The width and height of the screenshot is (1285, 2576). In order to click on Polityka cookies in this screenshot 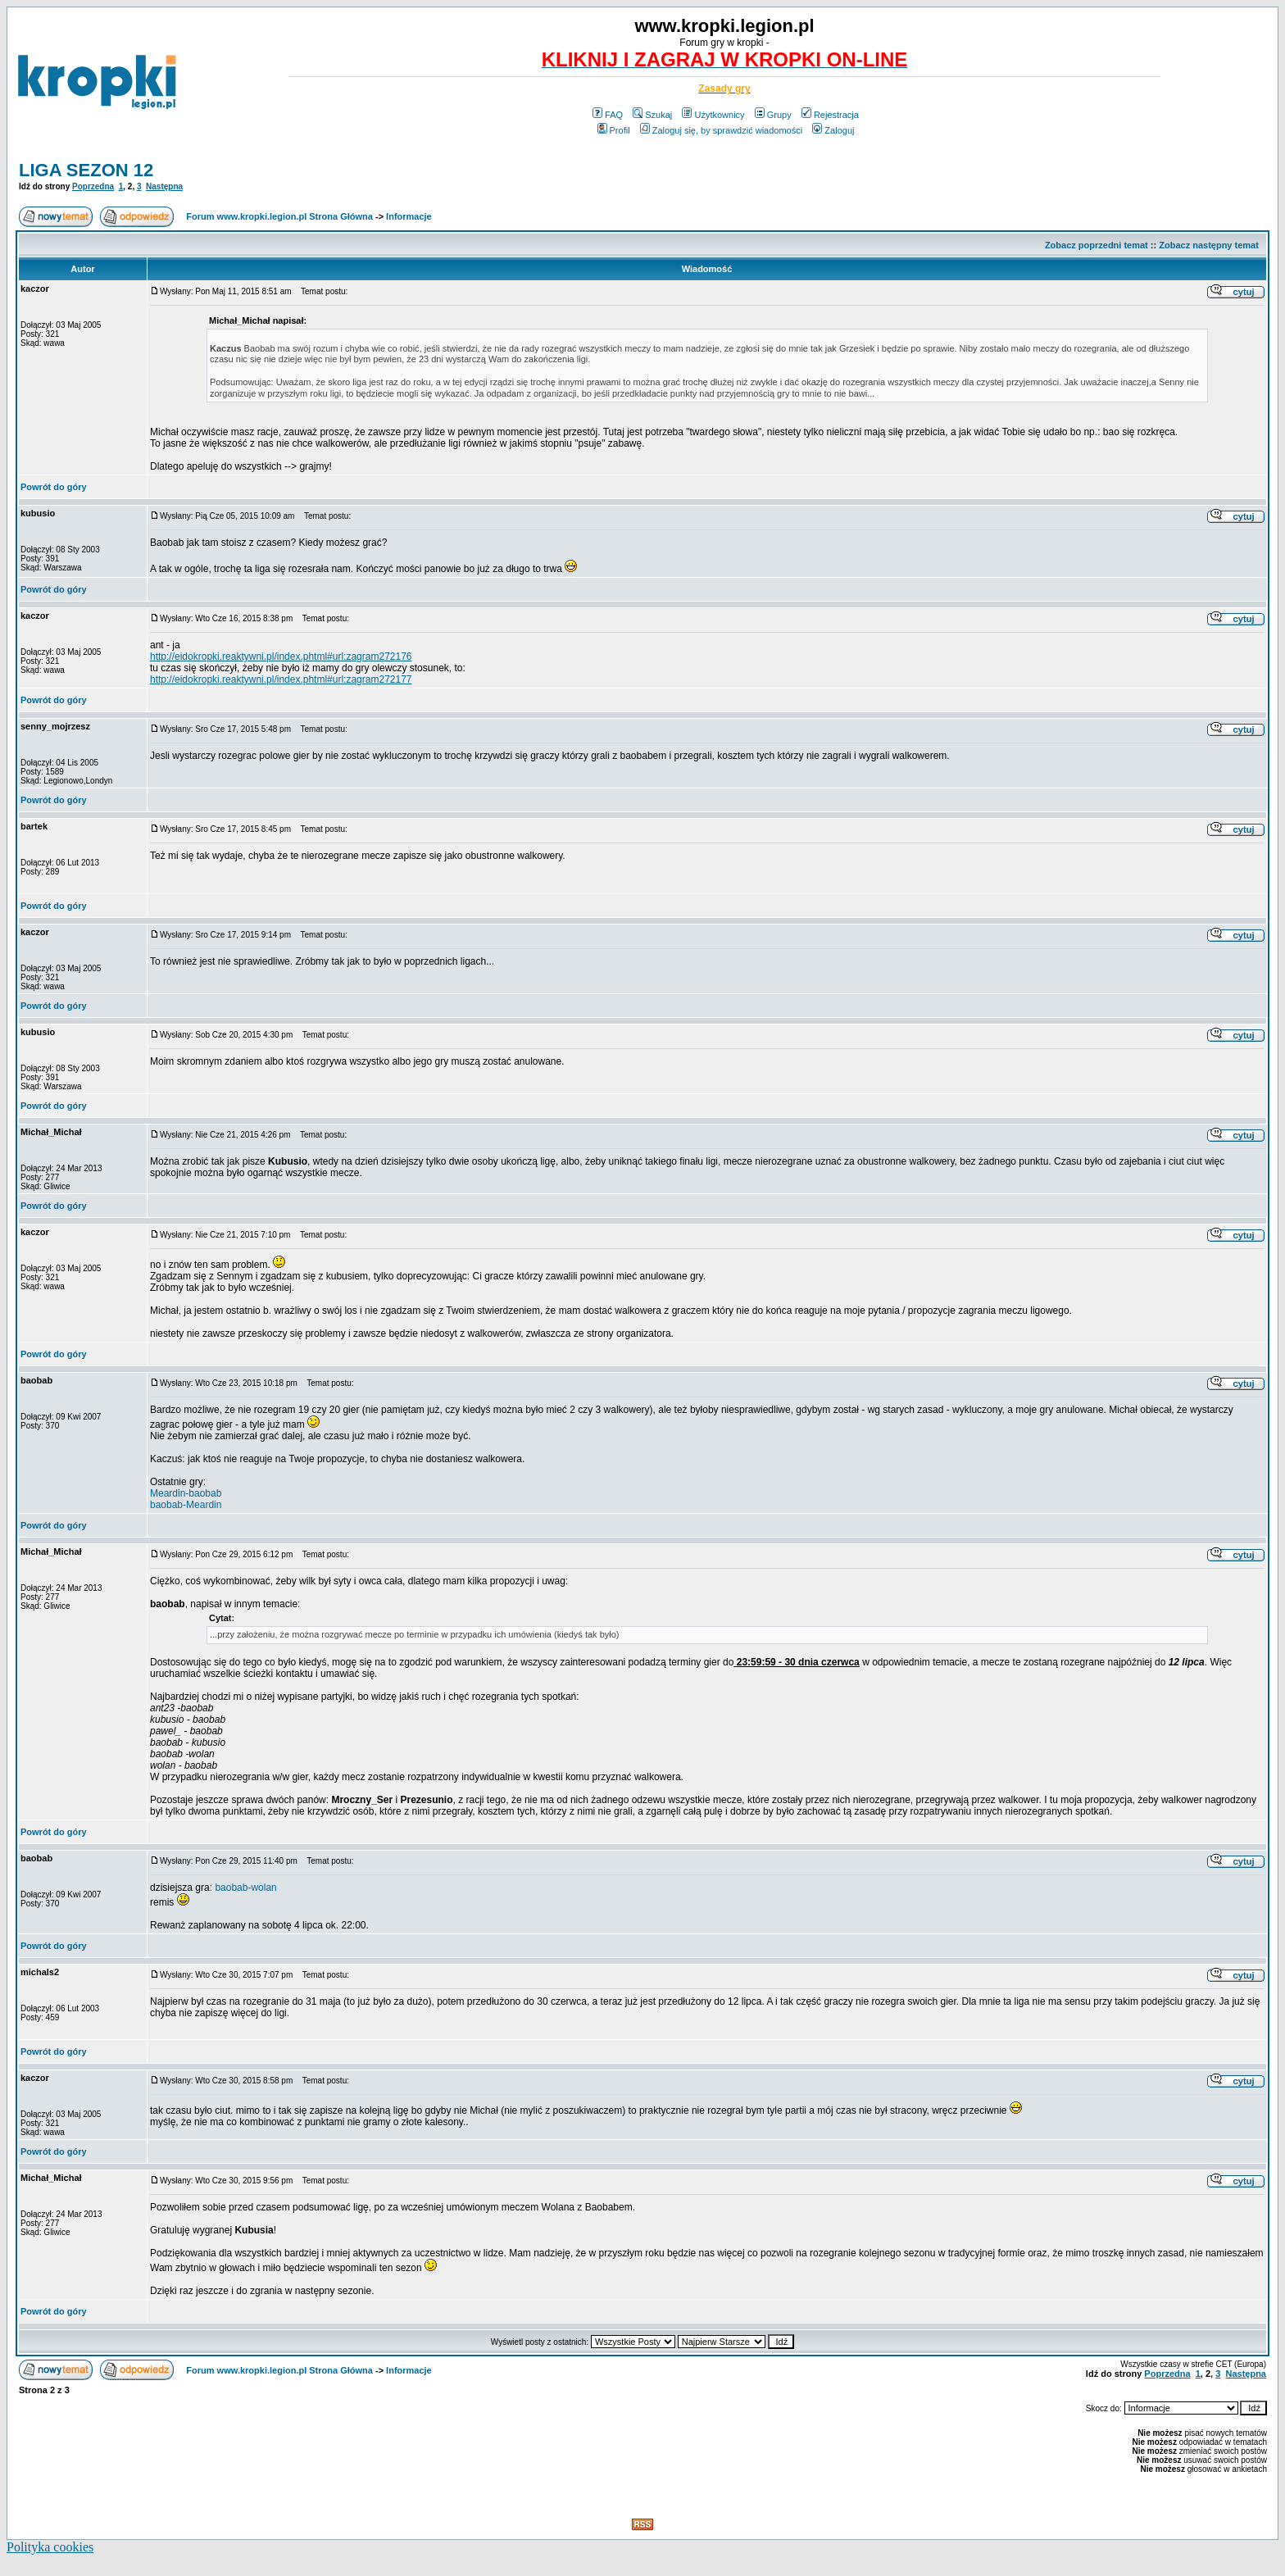, I will do `click(50, 2547)`.